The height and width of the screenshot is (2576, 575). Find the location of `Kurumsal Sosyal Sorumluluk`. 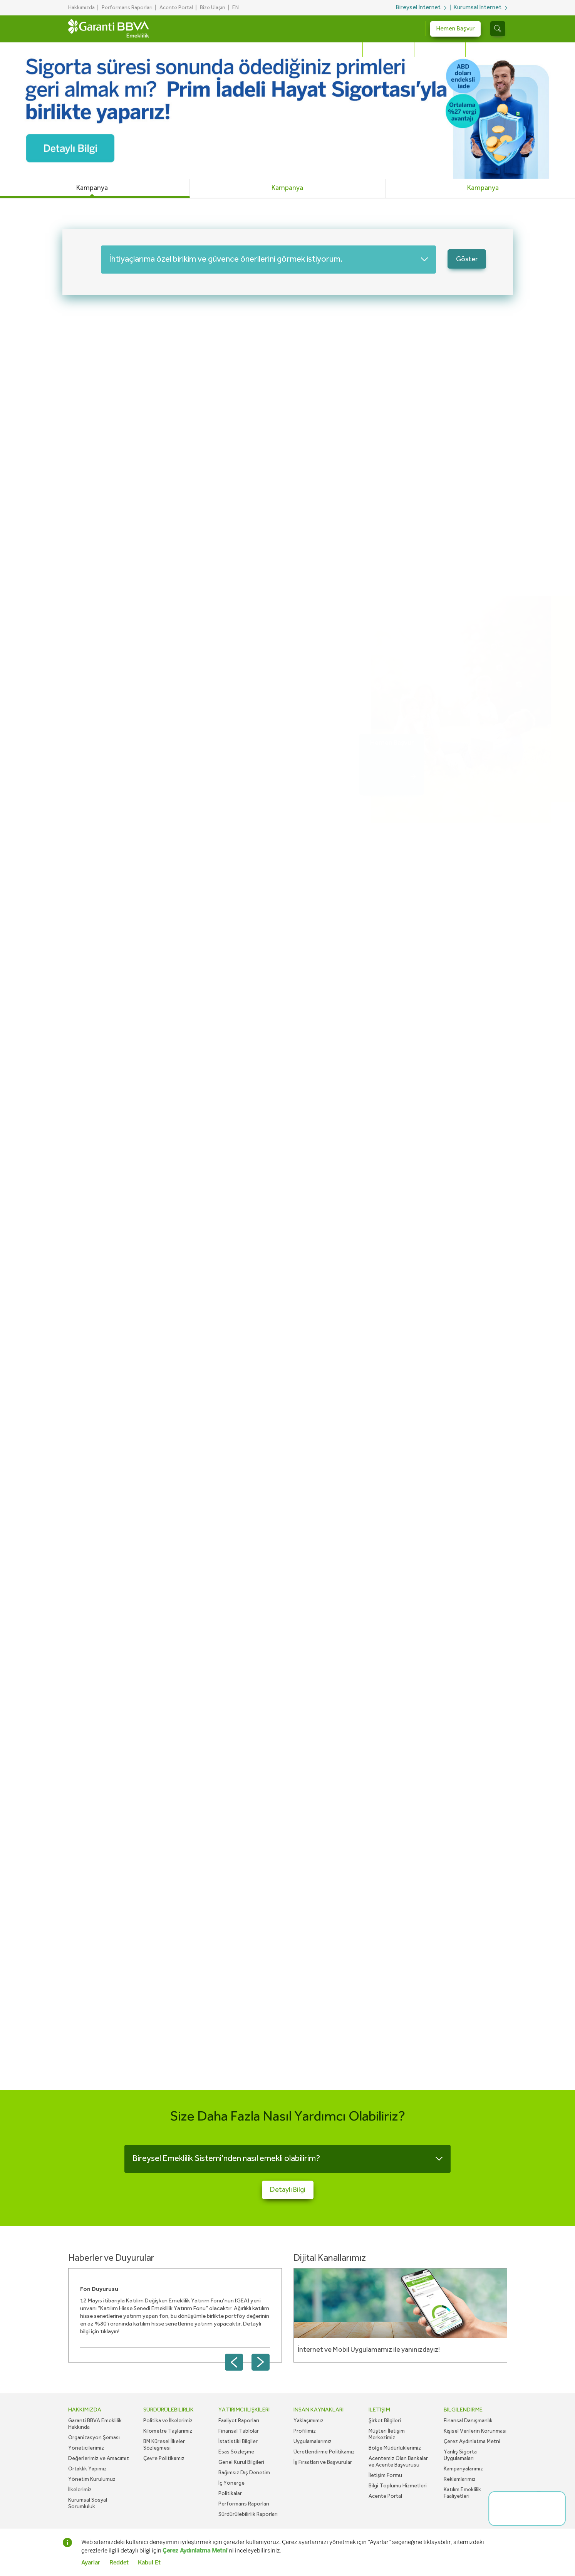

Kurumsal Sosyal Sorumluluk is located at coordinates (87, 2503).